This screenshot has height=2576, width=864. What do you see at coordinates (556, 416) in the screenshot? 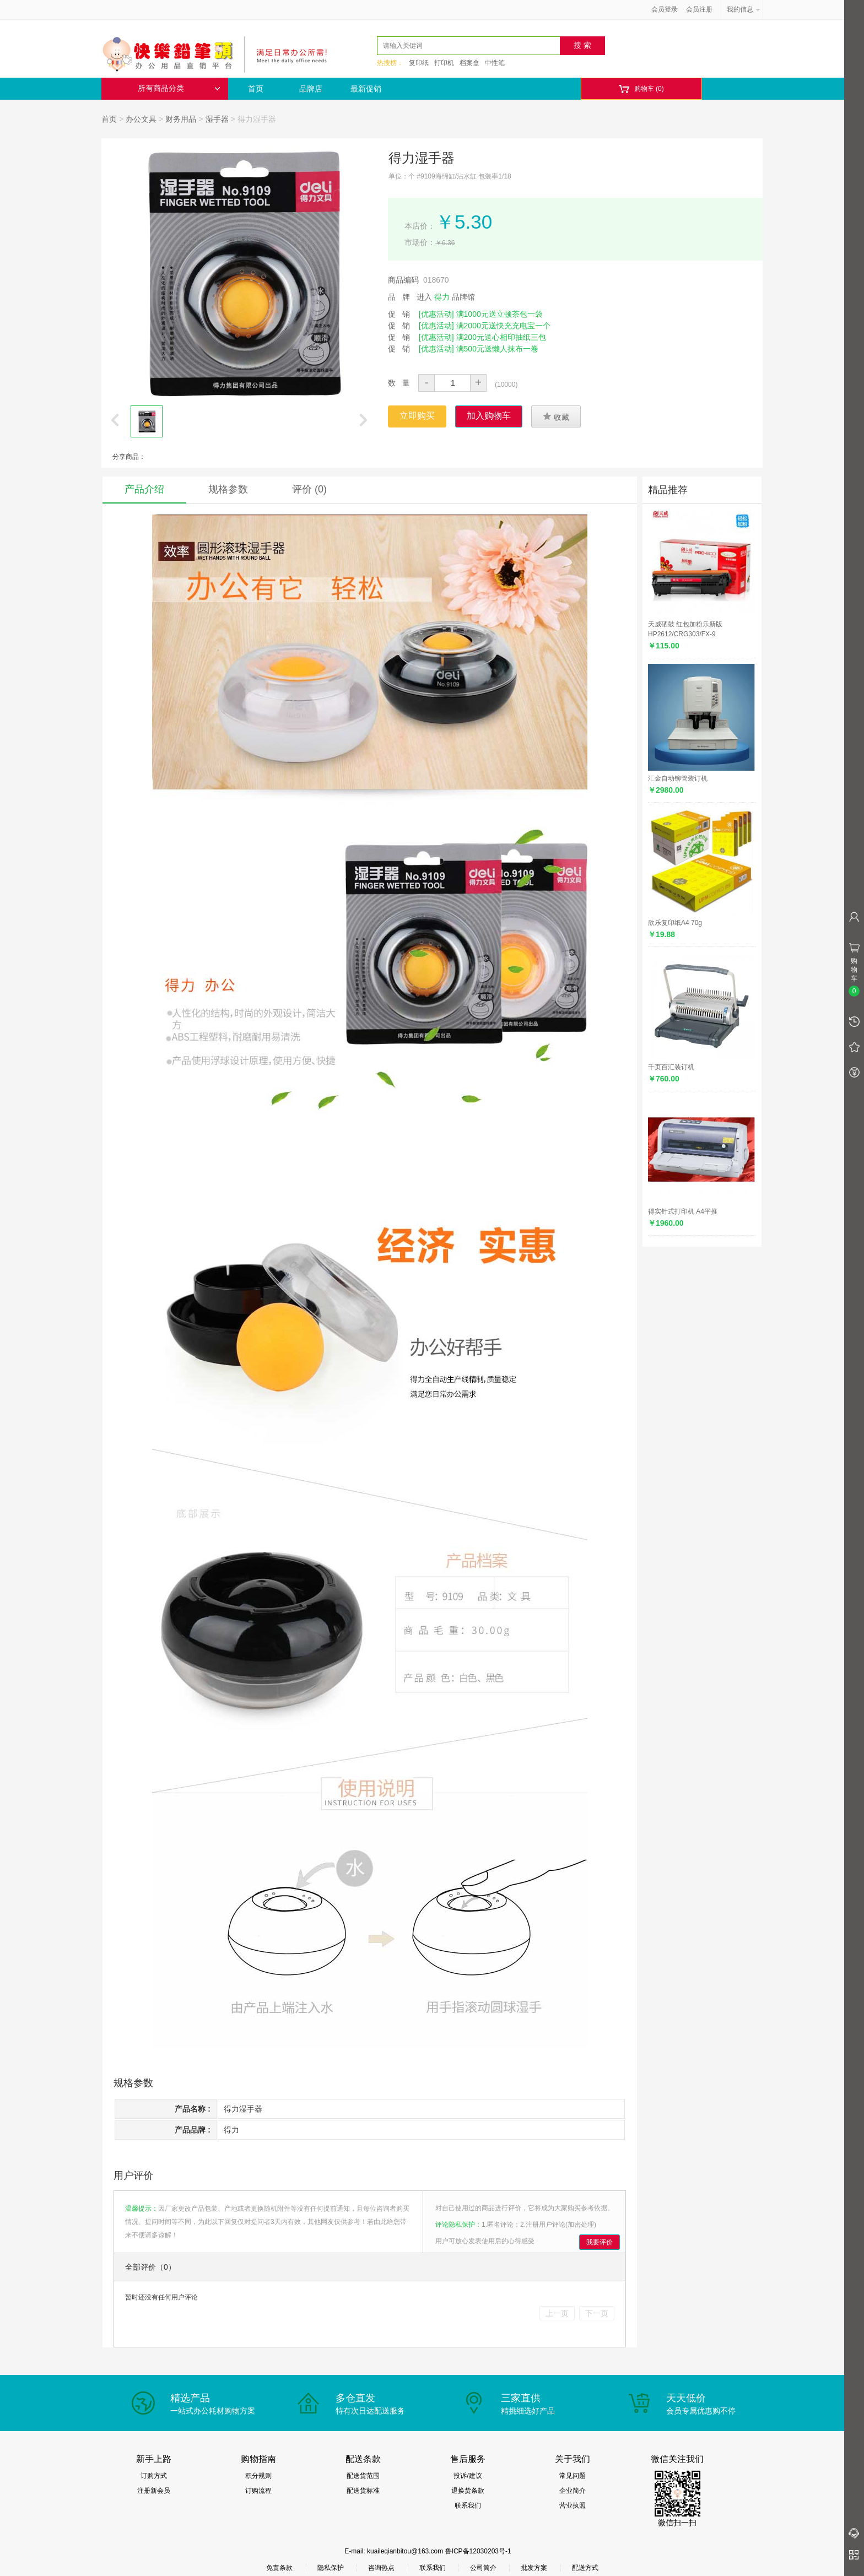
I see `收藏` at bounding box center [556, 416].